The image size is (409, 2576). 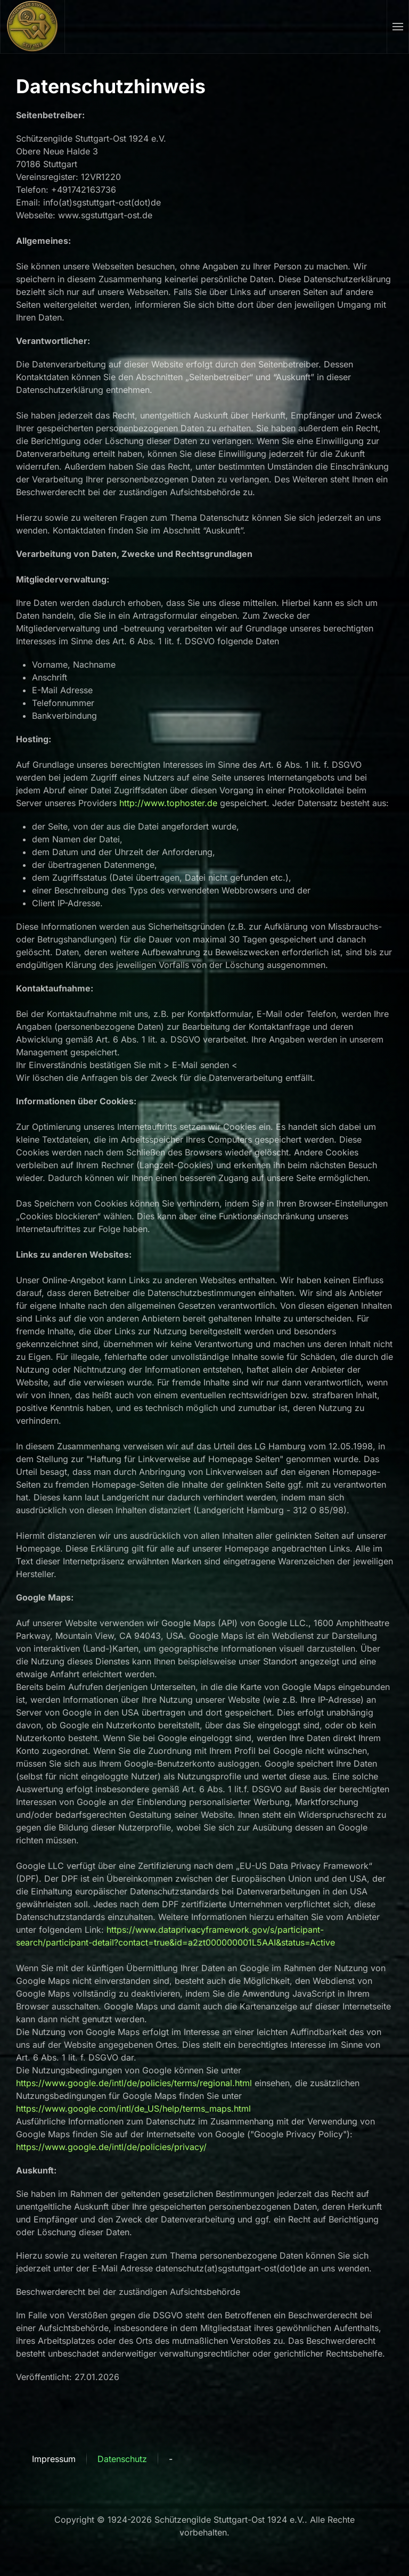 I want to click on [Zurück zur Startseite], so click(x=33, y=26).